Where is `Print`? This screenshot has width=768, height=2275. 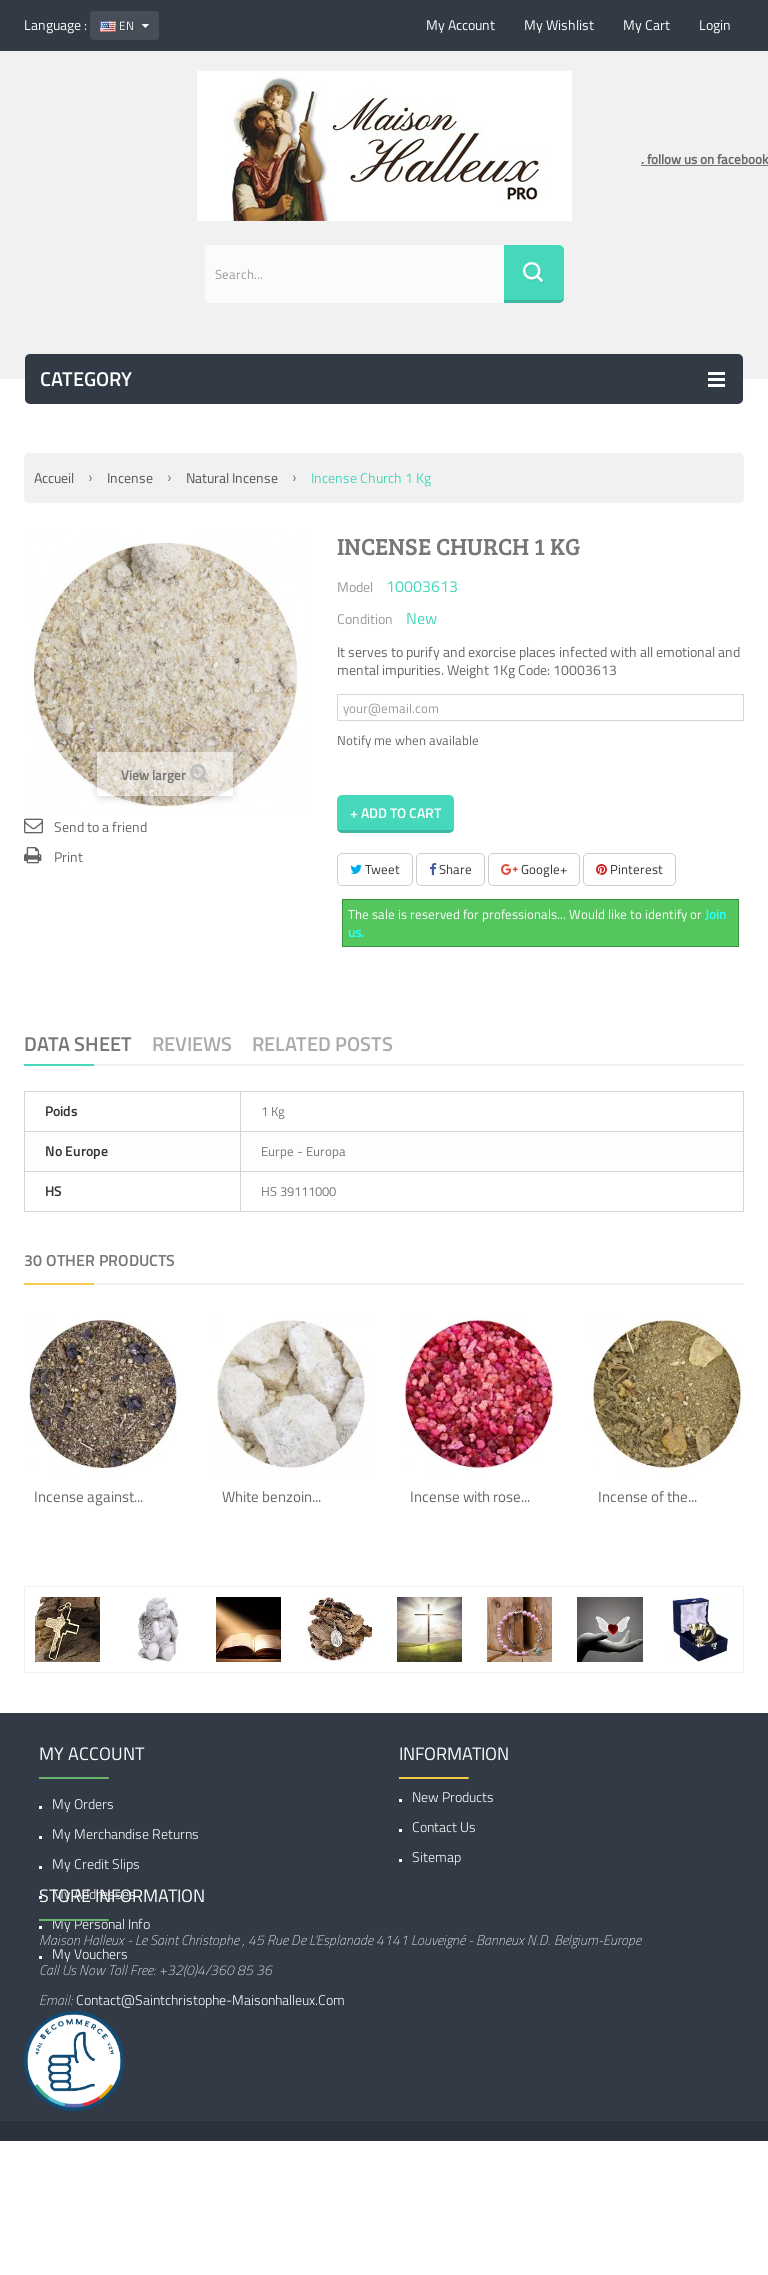
Print is located at coordinates (68, 856).